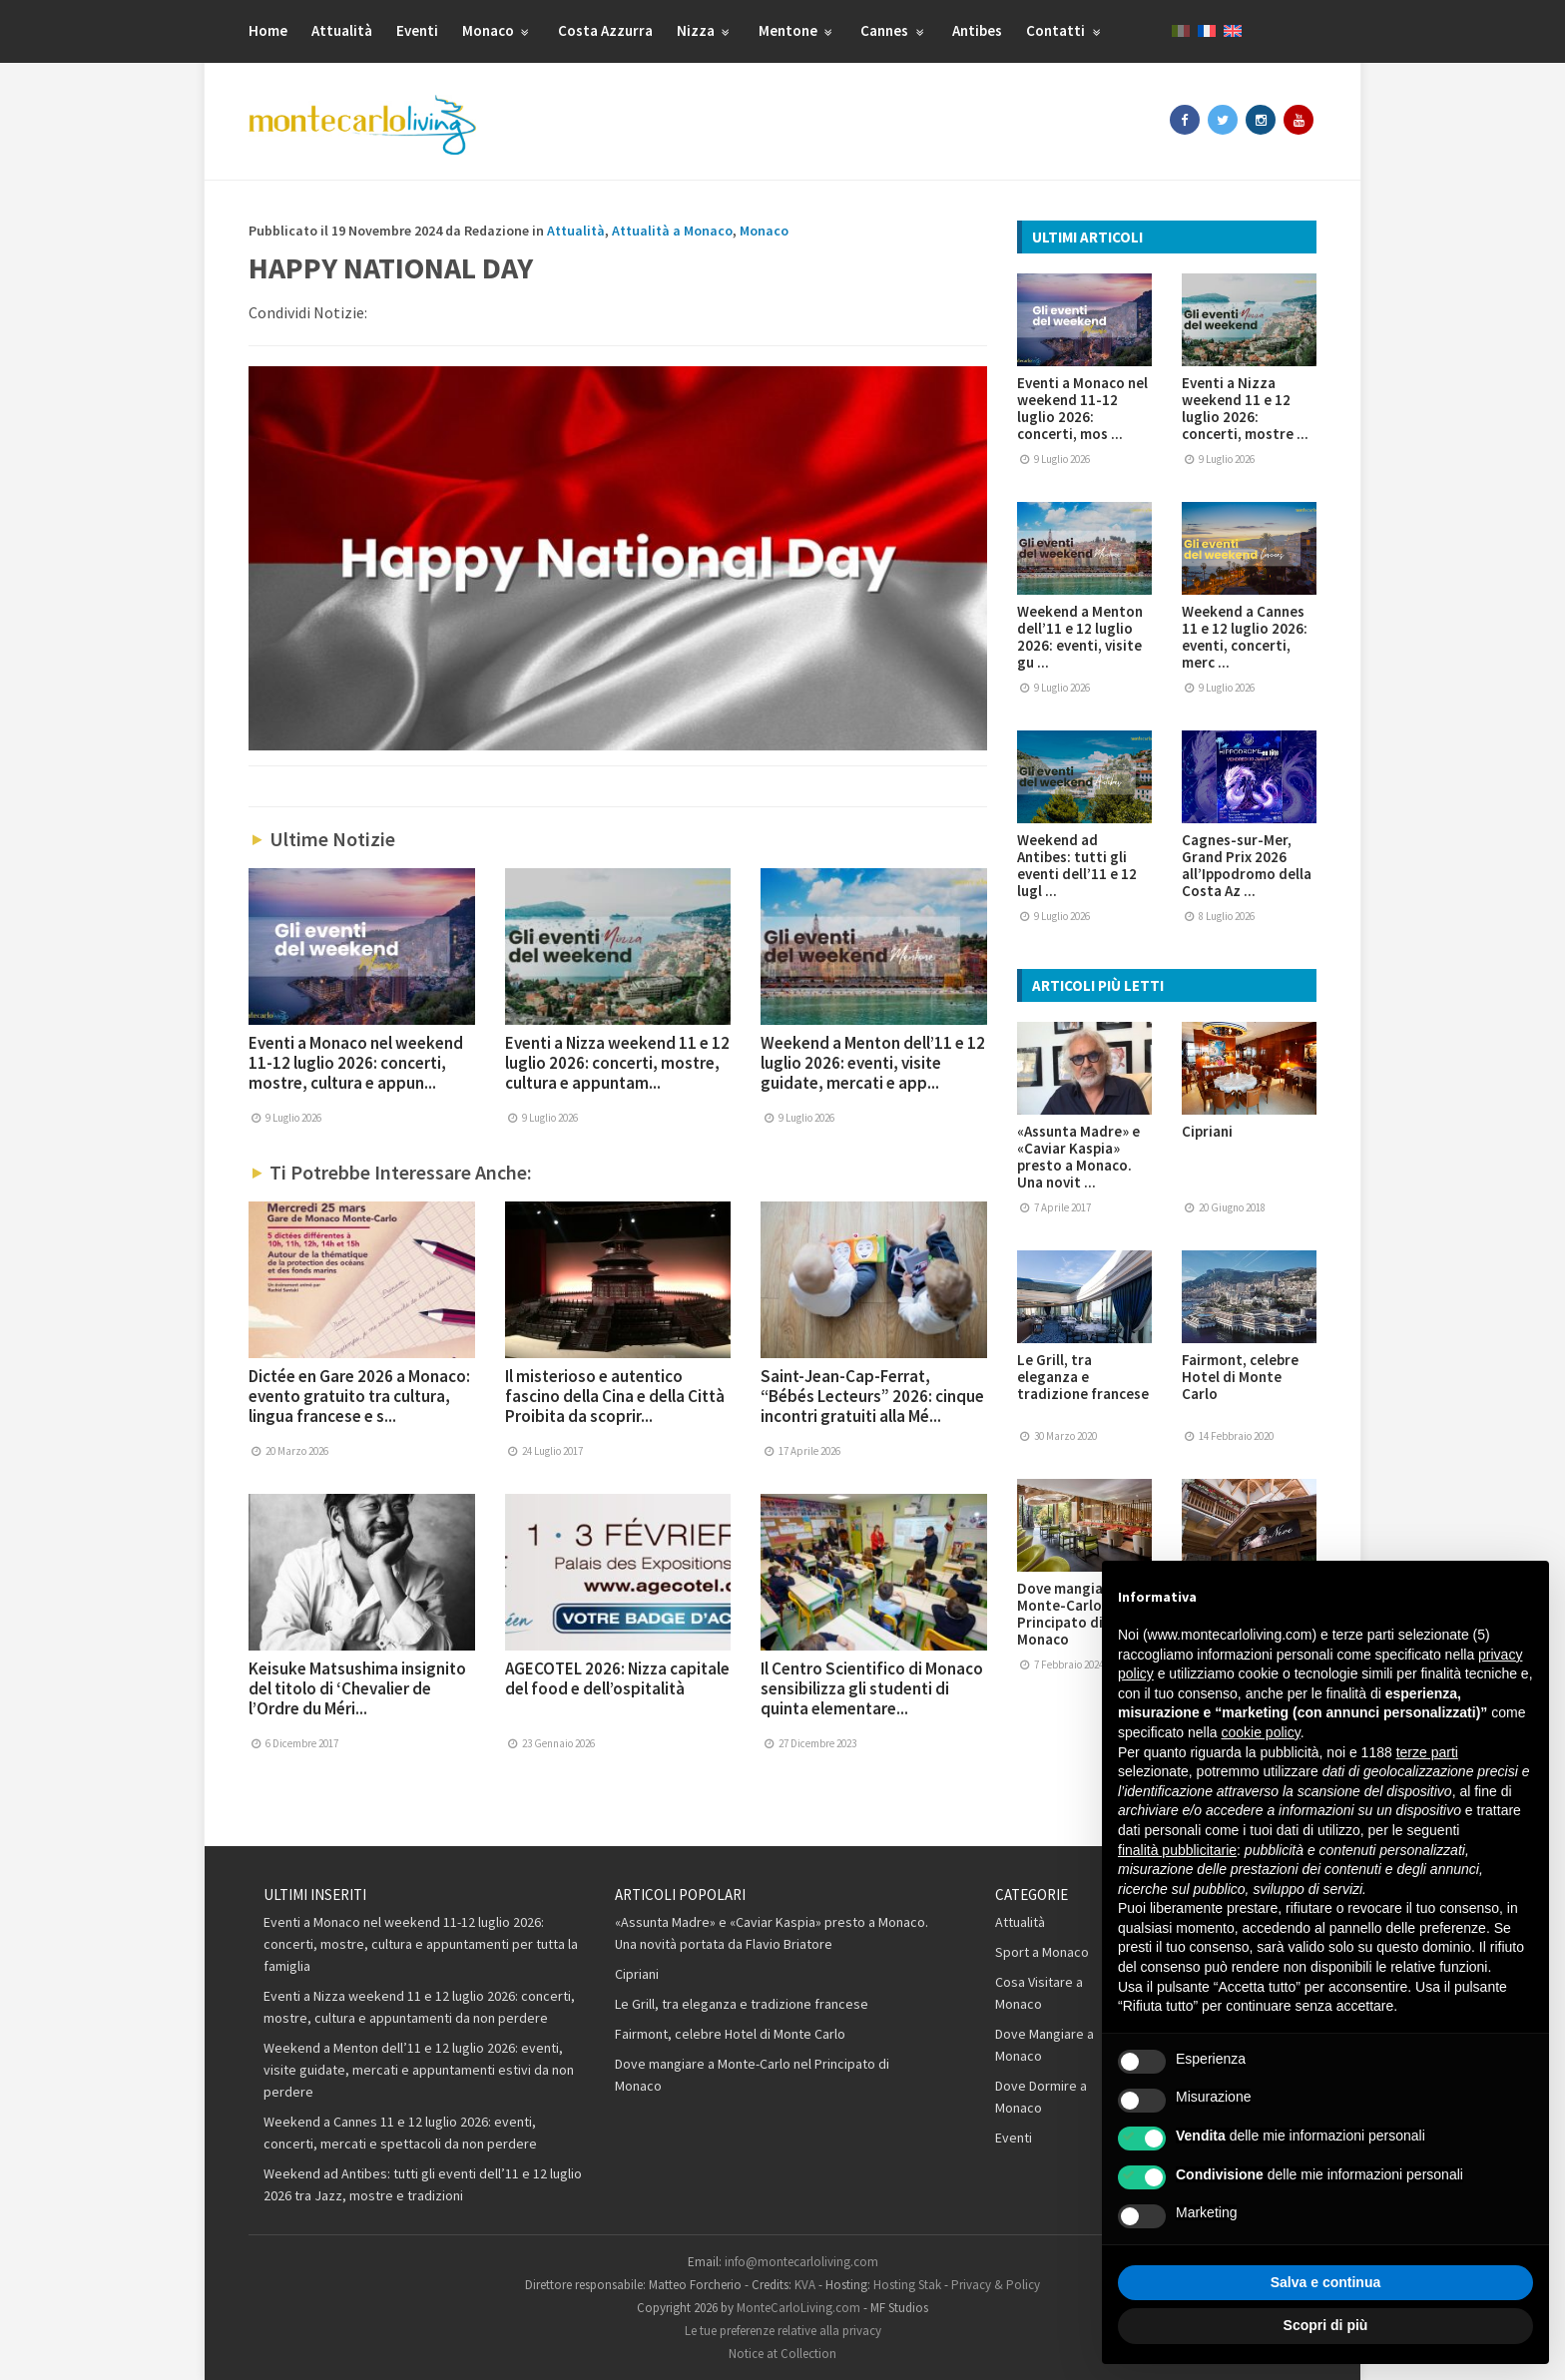  What do you see at coordinates (1207, 1131) in the screenshot?
I see `Cipriani` at bounding box center [1207, 1131].